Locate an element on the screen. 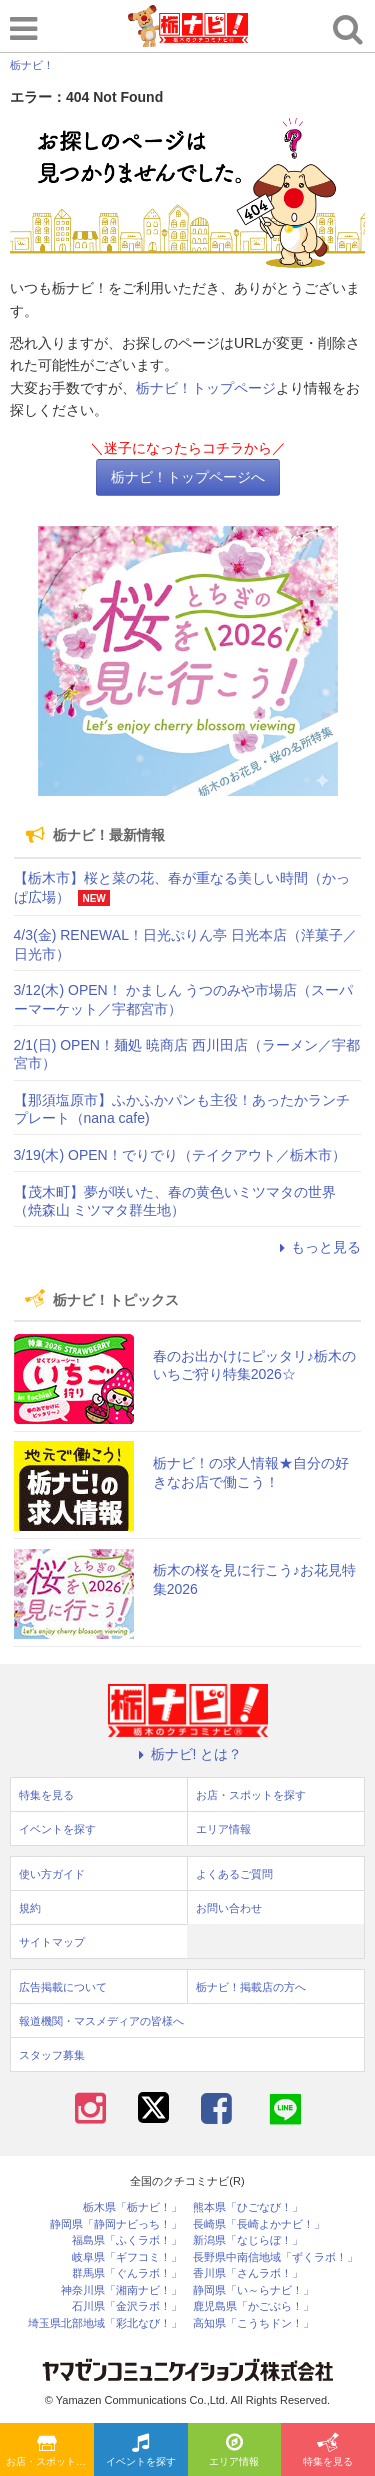  静岡県「静岡ナビっち！」 is located at coordinates (116, 2224).